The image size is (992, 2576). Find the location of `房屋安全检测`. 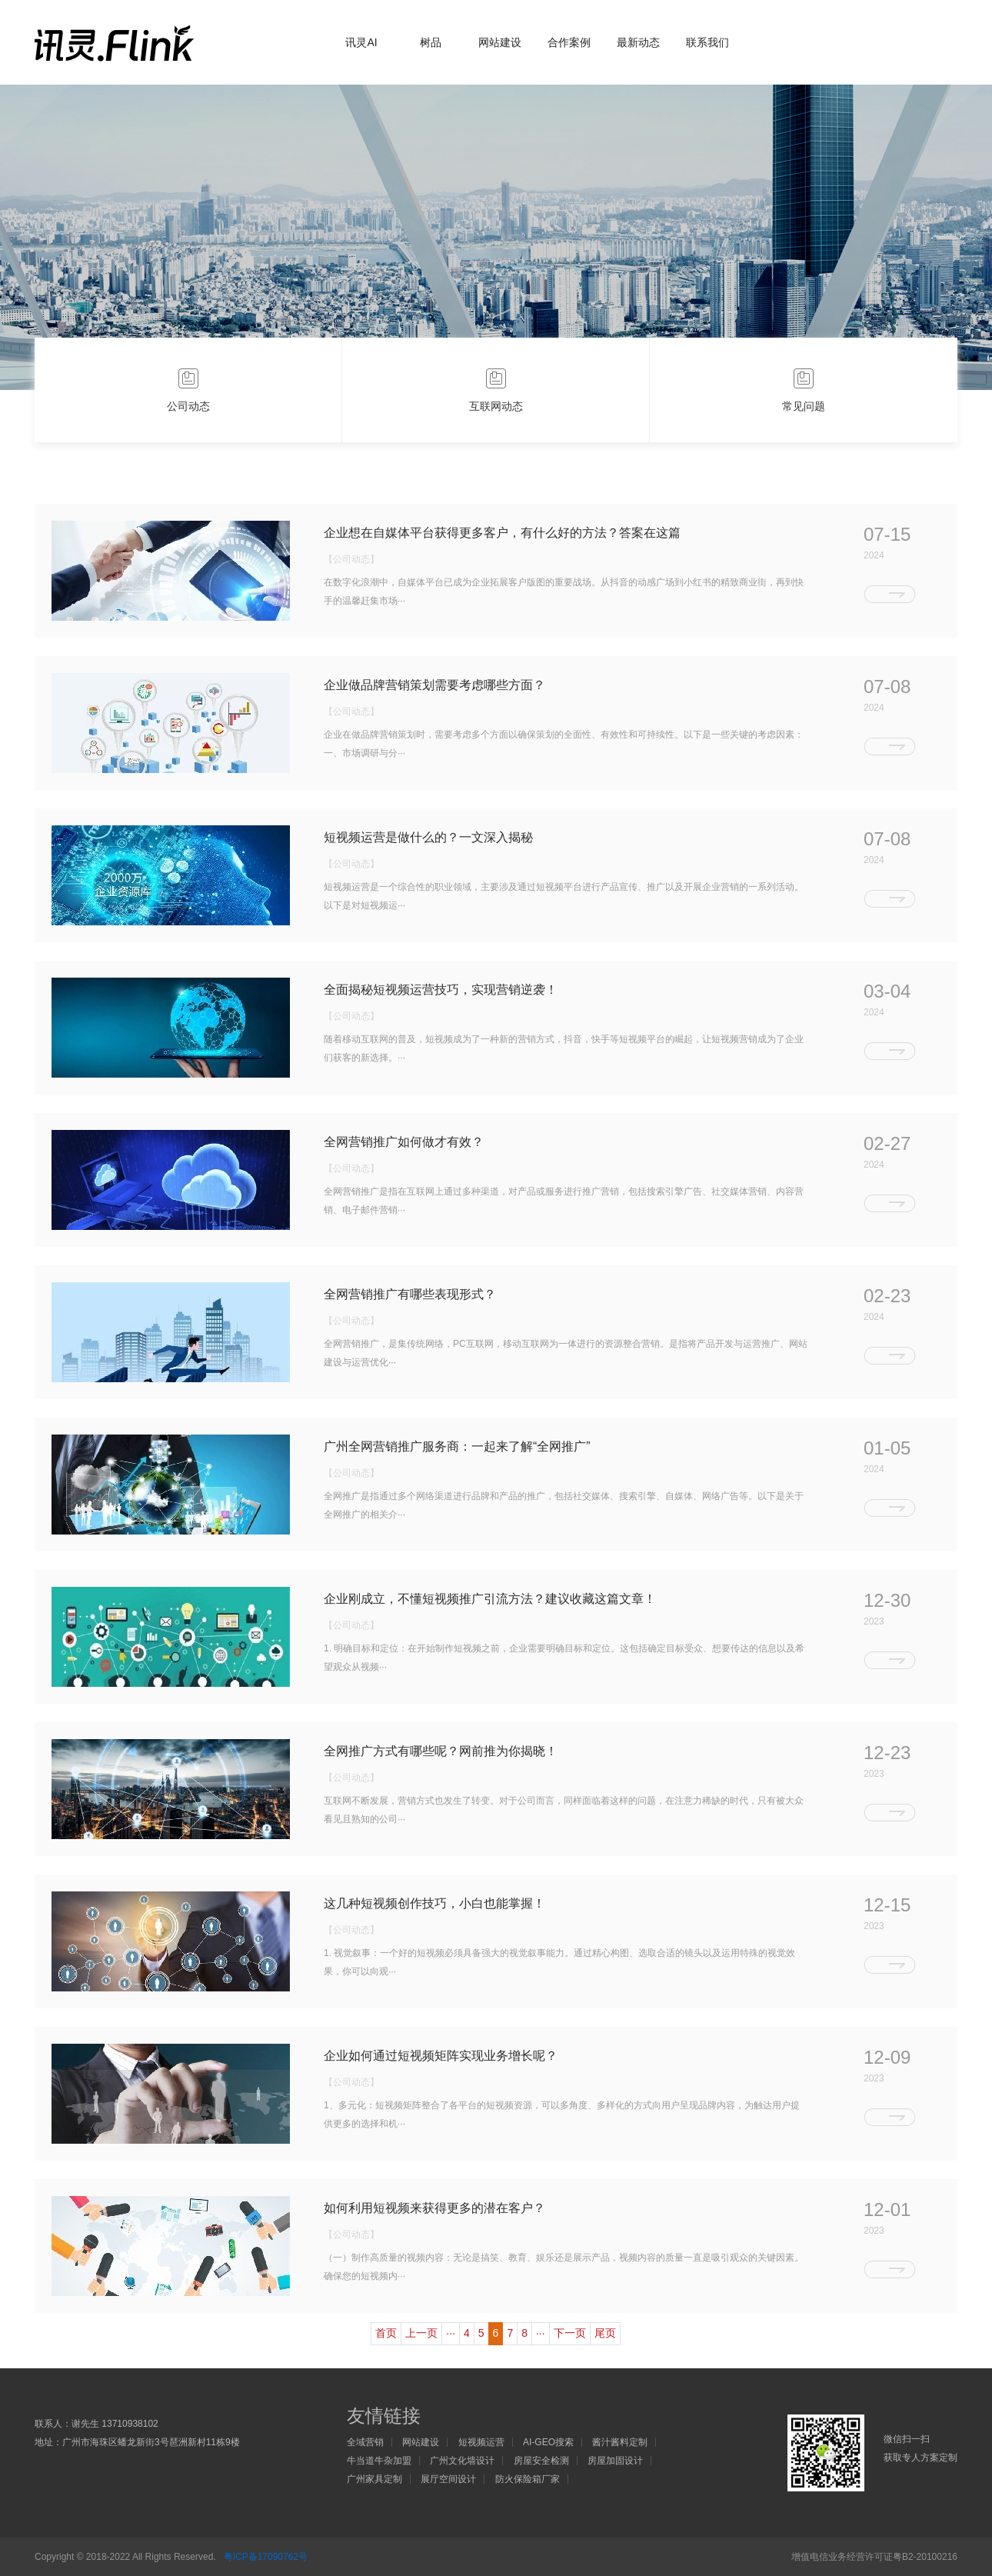

房屋安全检测 is located at coordinates (541, 2460).